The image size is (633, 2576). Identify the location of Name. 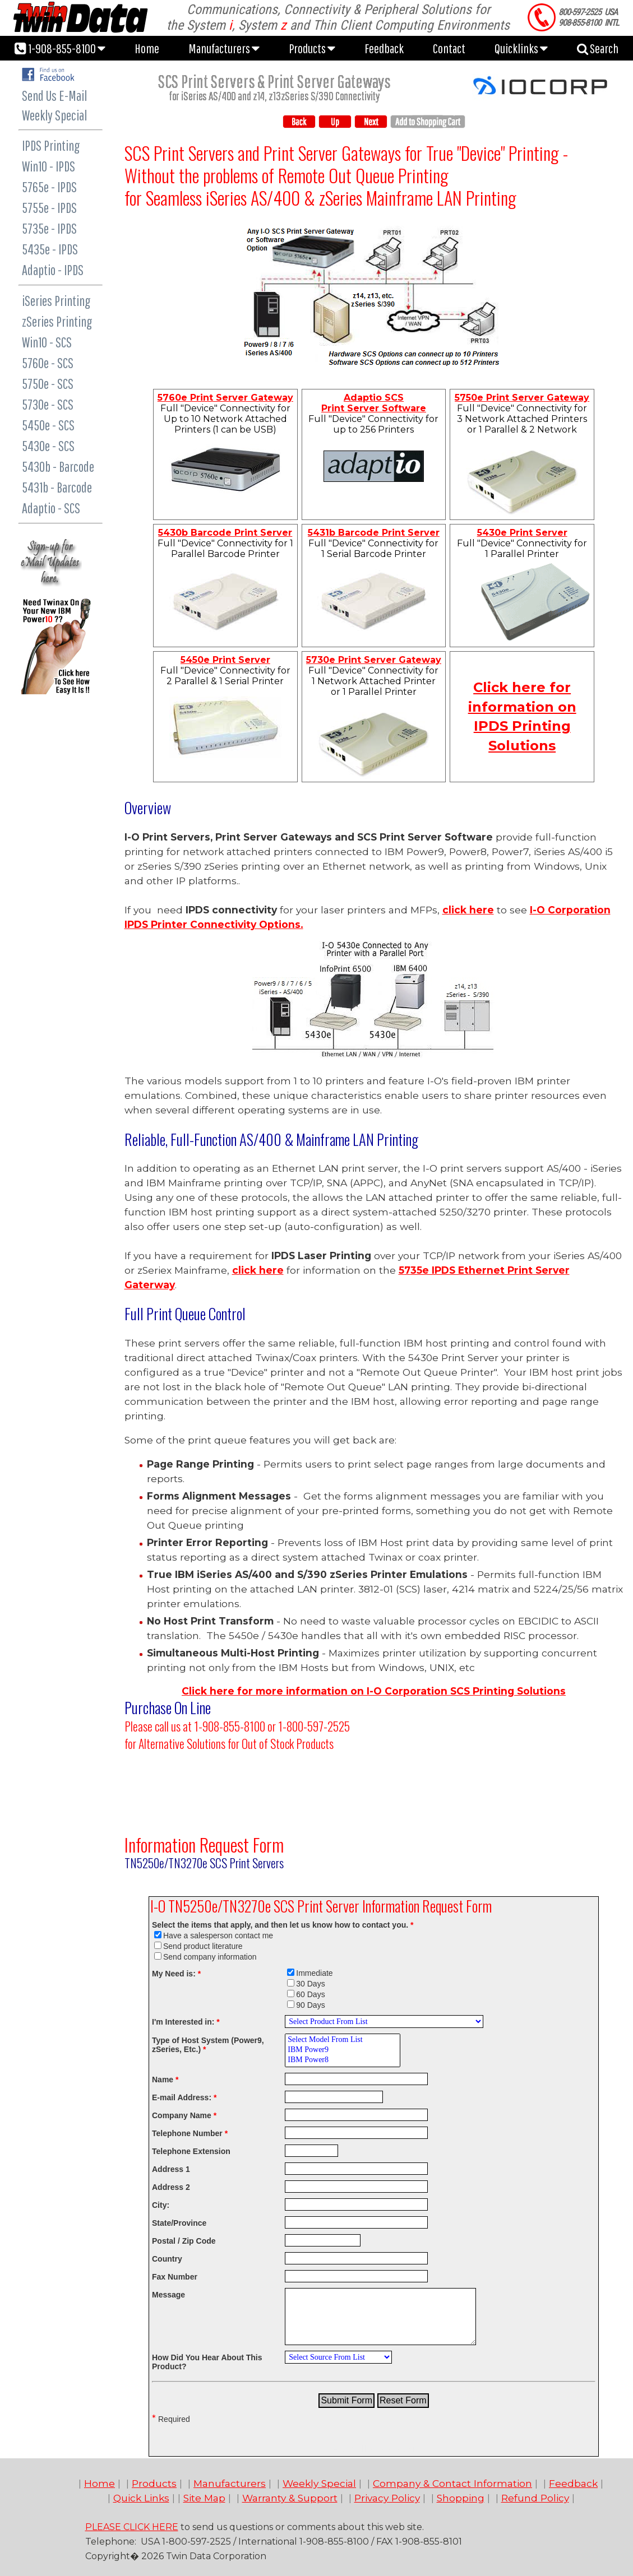
(165, 2079).